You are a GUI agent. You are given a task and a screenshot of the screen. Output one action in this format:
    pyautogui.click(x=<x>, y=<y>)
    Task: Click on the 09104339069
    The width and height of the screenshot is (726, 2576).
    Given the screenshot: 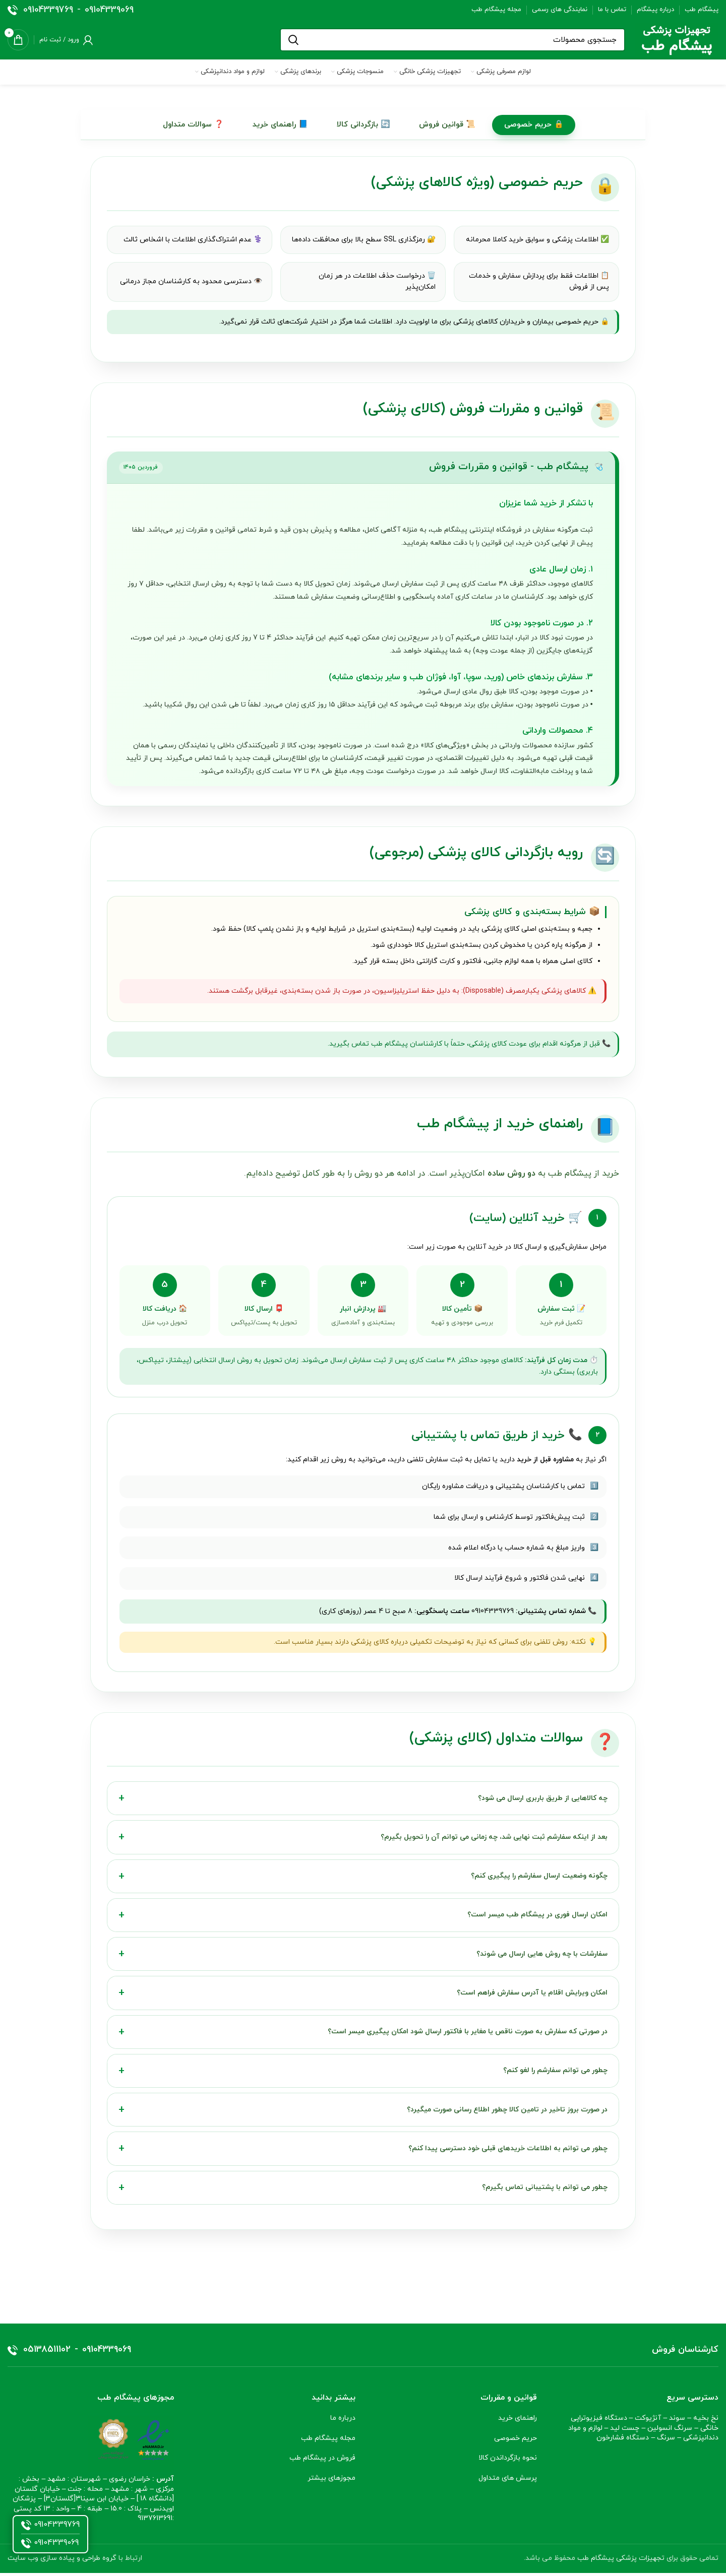 What is the action you would take?
    pyautogui.click(x=109, y=10)
    